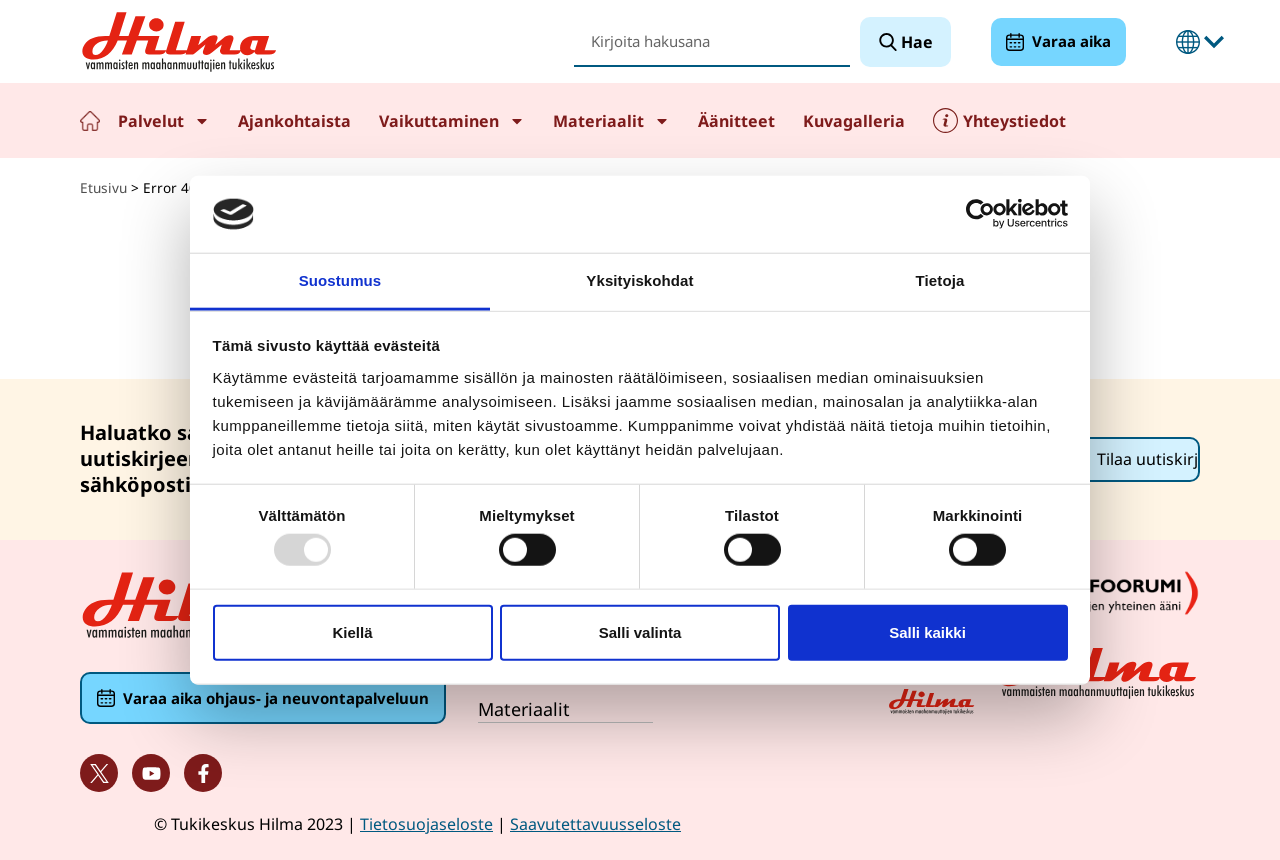 Image resolution: width=1280 pixels, height=860 pixels. What do you see at coordinates (980, 214) in the screenshot?
I see `[Usercentrics Cookiebot - opens in a new window]` at bounding box center [980, 214].